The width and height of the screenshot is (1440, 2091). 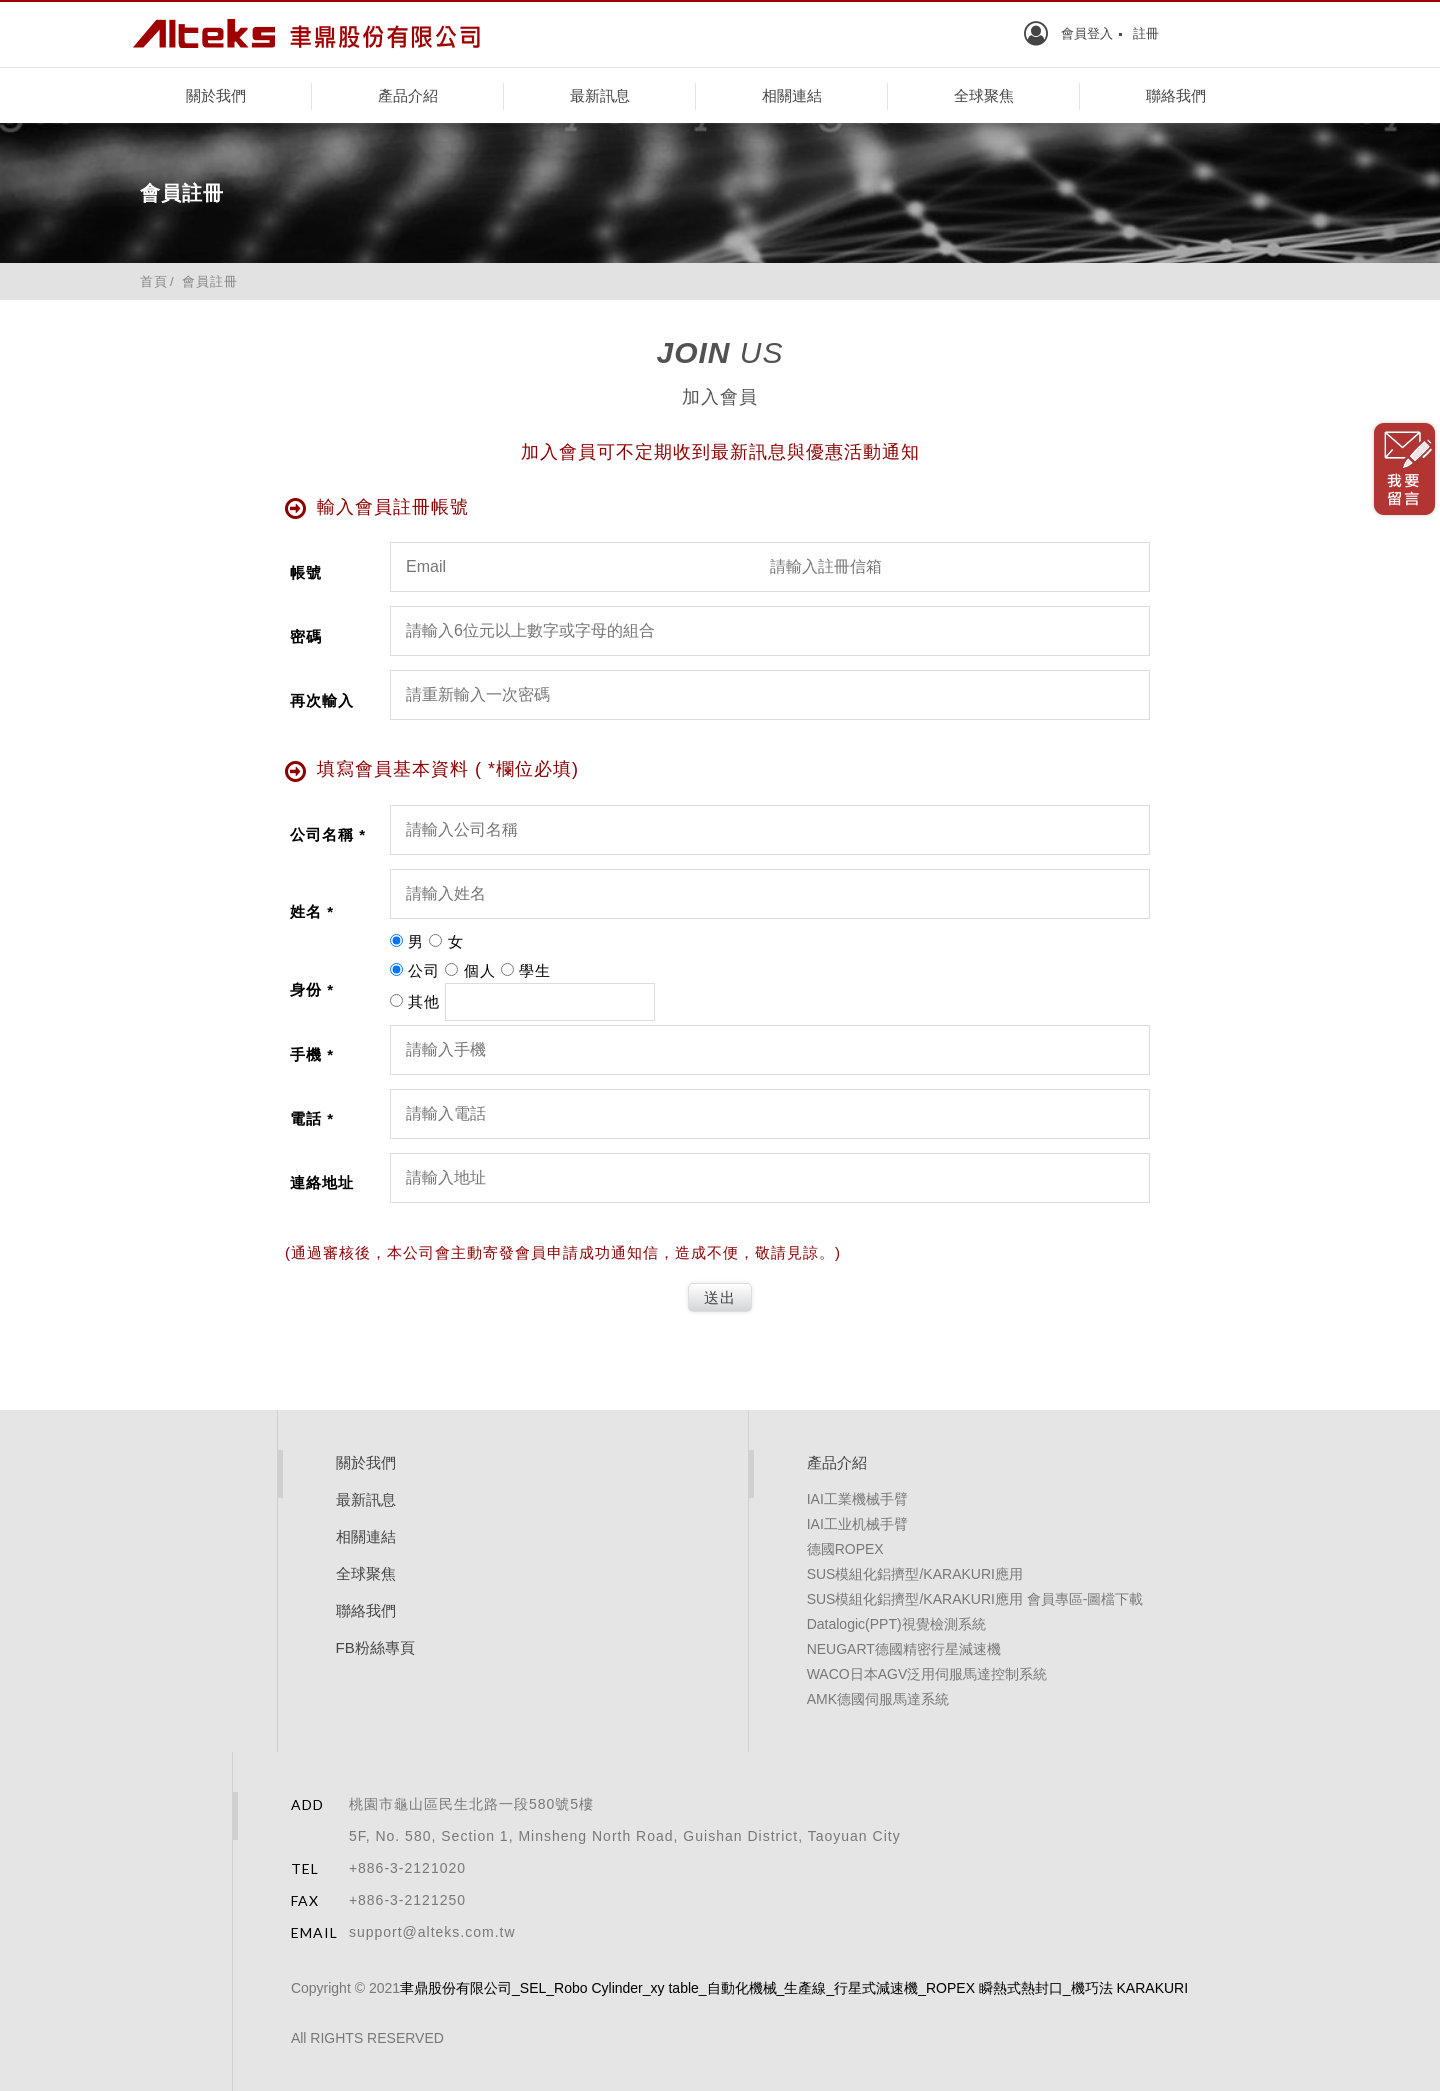 What do you see at coordinates (904, 1649) in the screenshot?
I see `NEUGART德國精密行星減速機` at bounding box center [904, 1649].